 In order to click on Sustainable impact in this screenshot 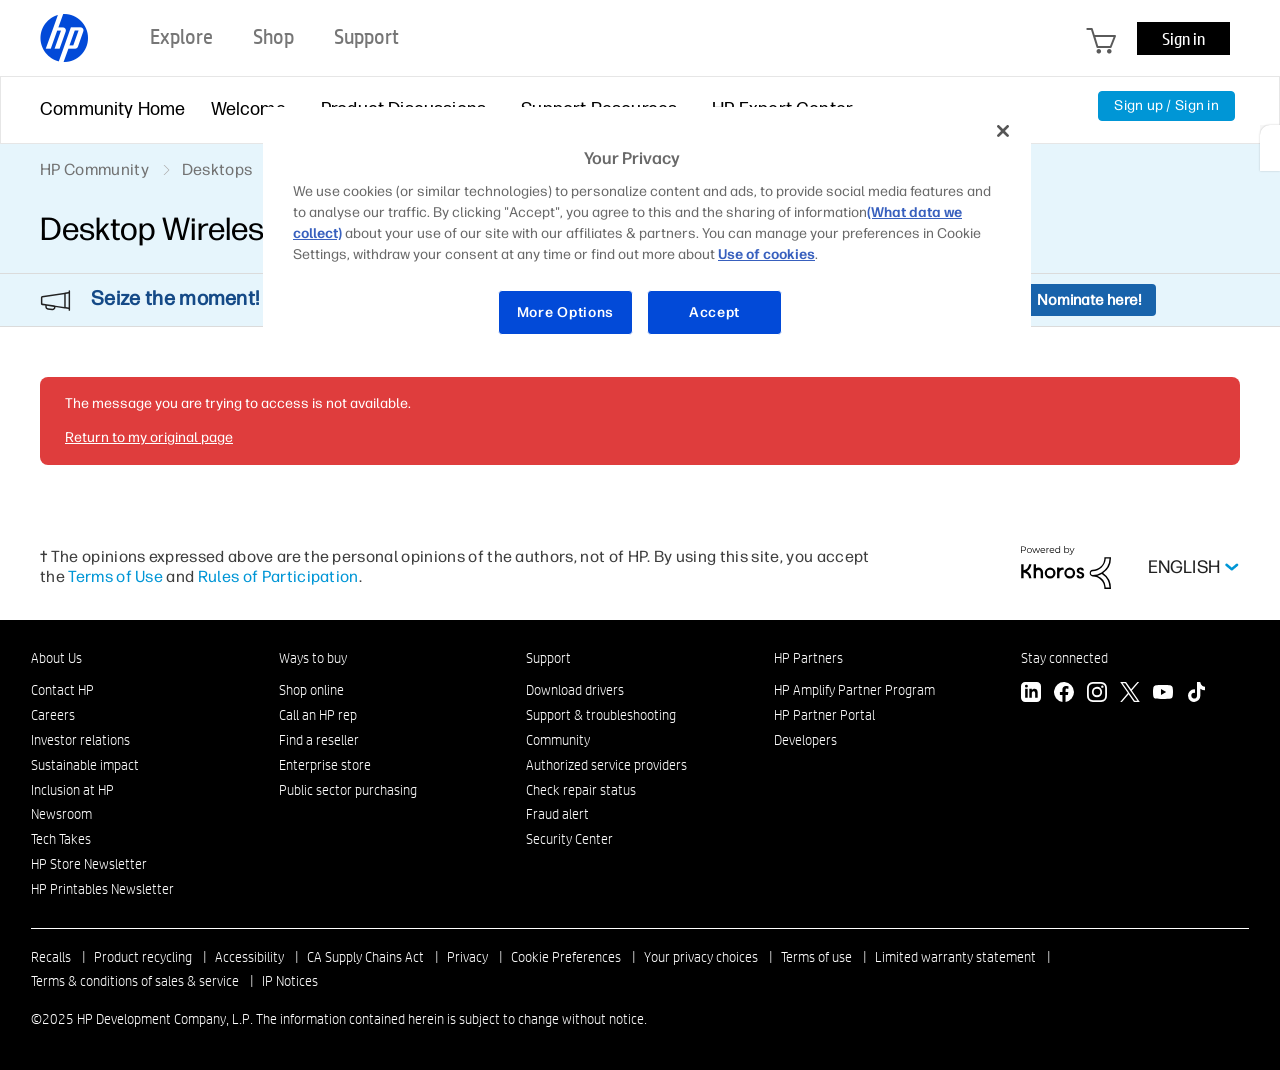, I will do `click(85, 765)`.